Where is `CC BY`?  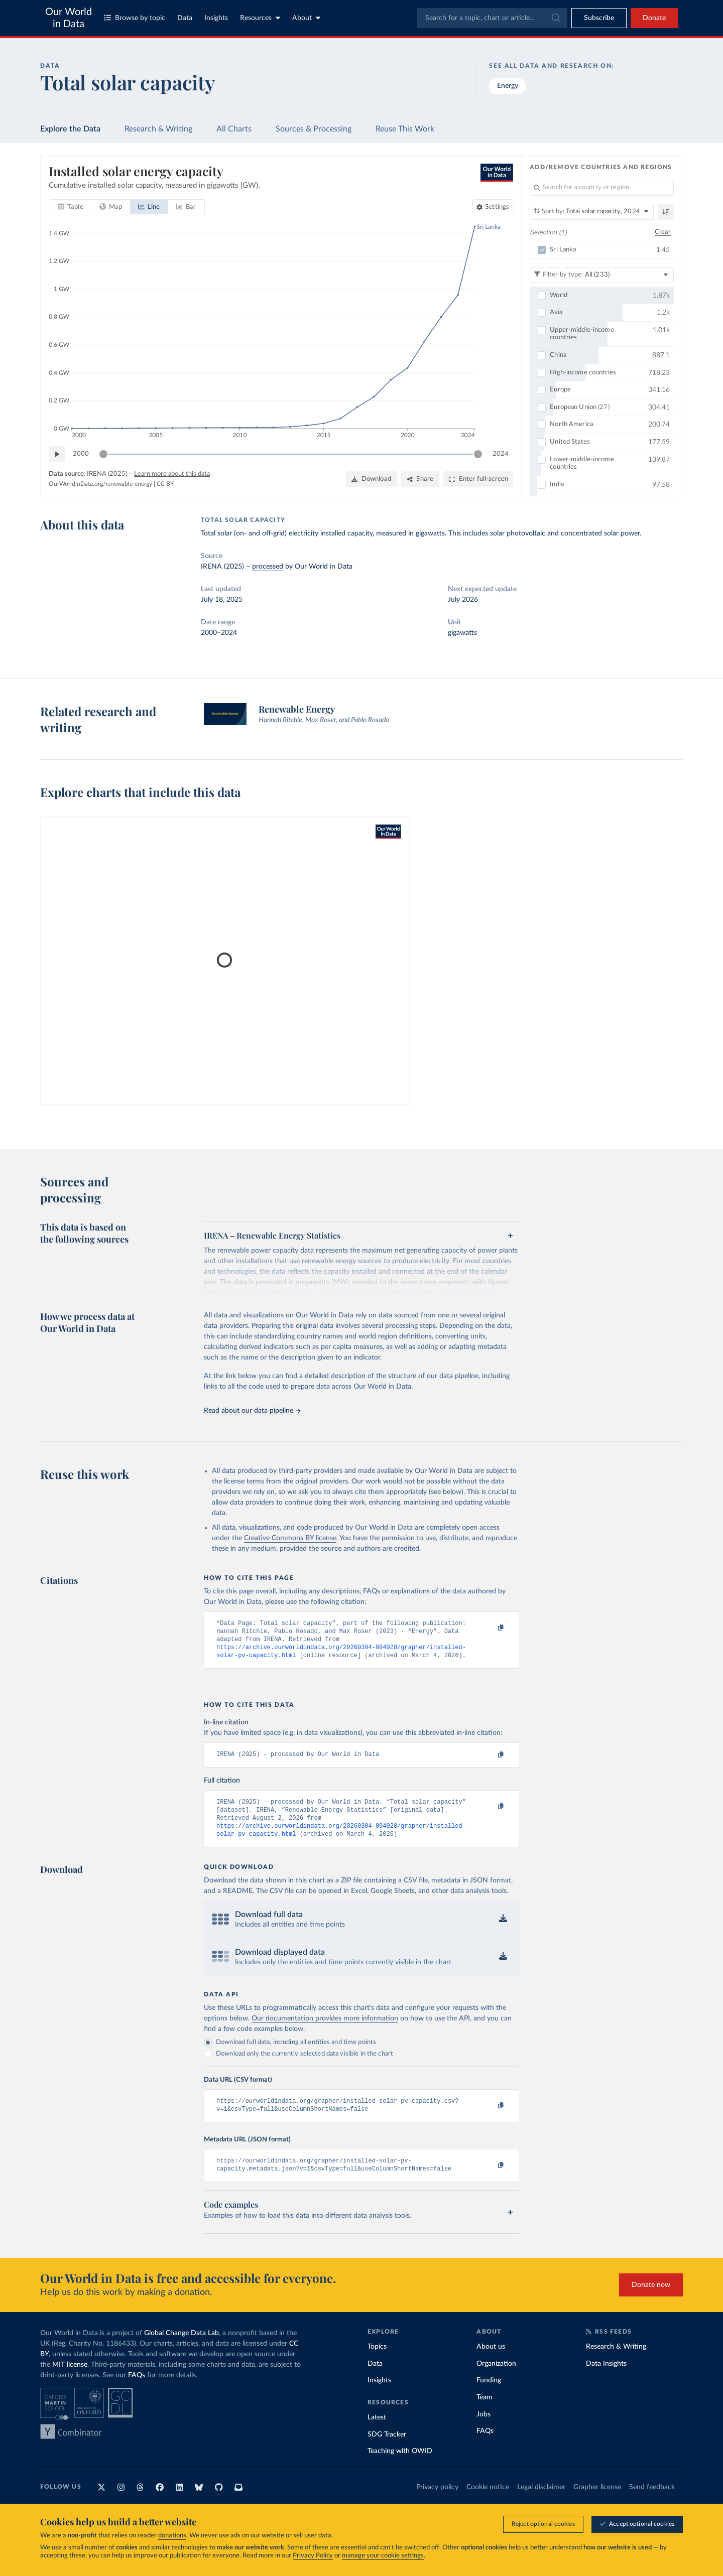
CC BY is located at coordinates (165, 483).